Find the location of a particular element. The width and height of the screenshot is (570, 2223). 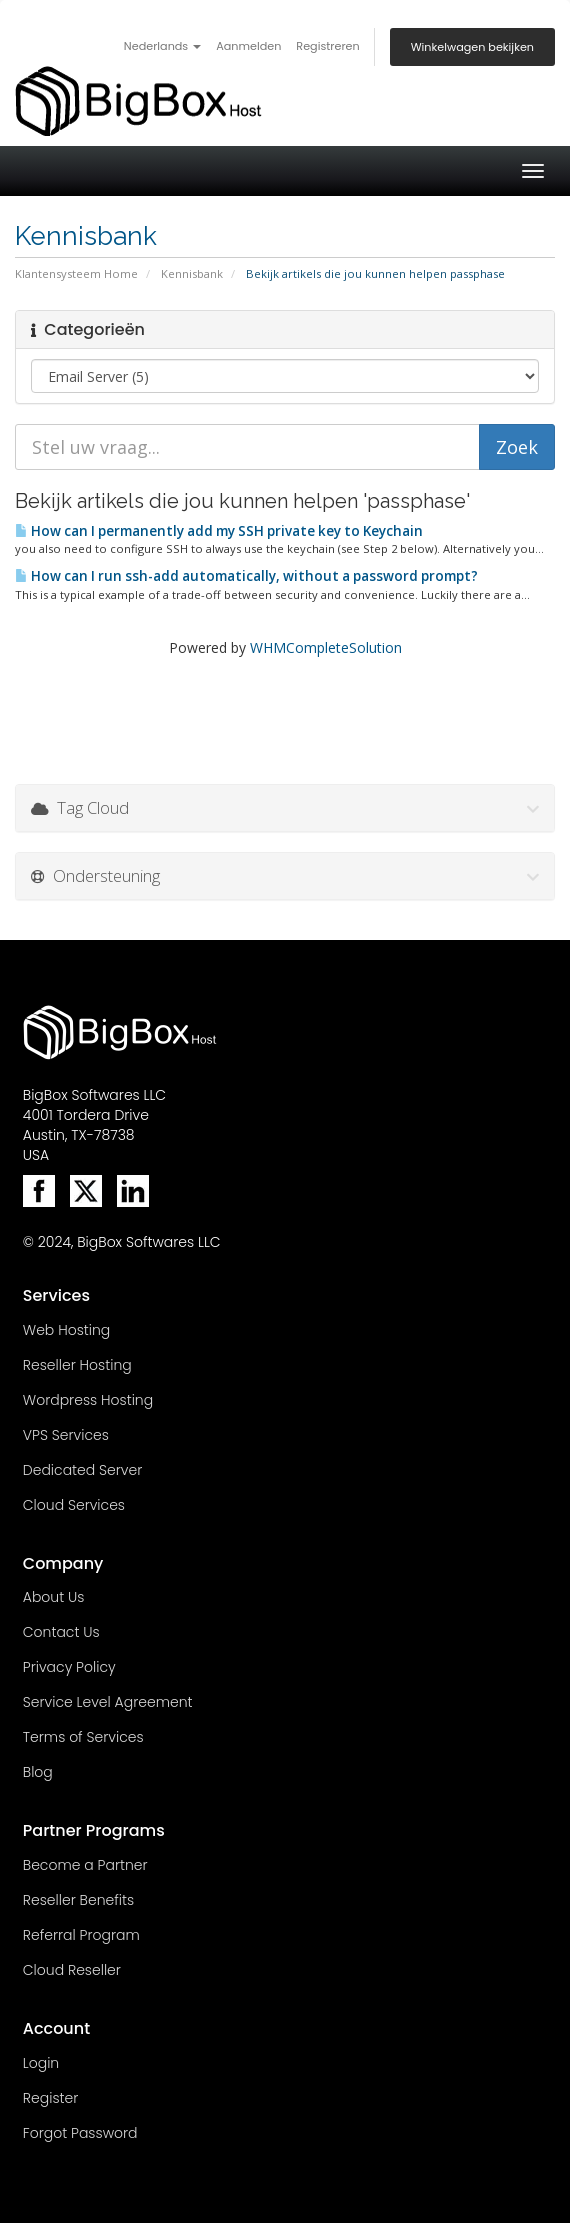

Winkelwagen bekijken is located at coordinates (472, 47).